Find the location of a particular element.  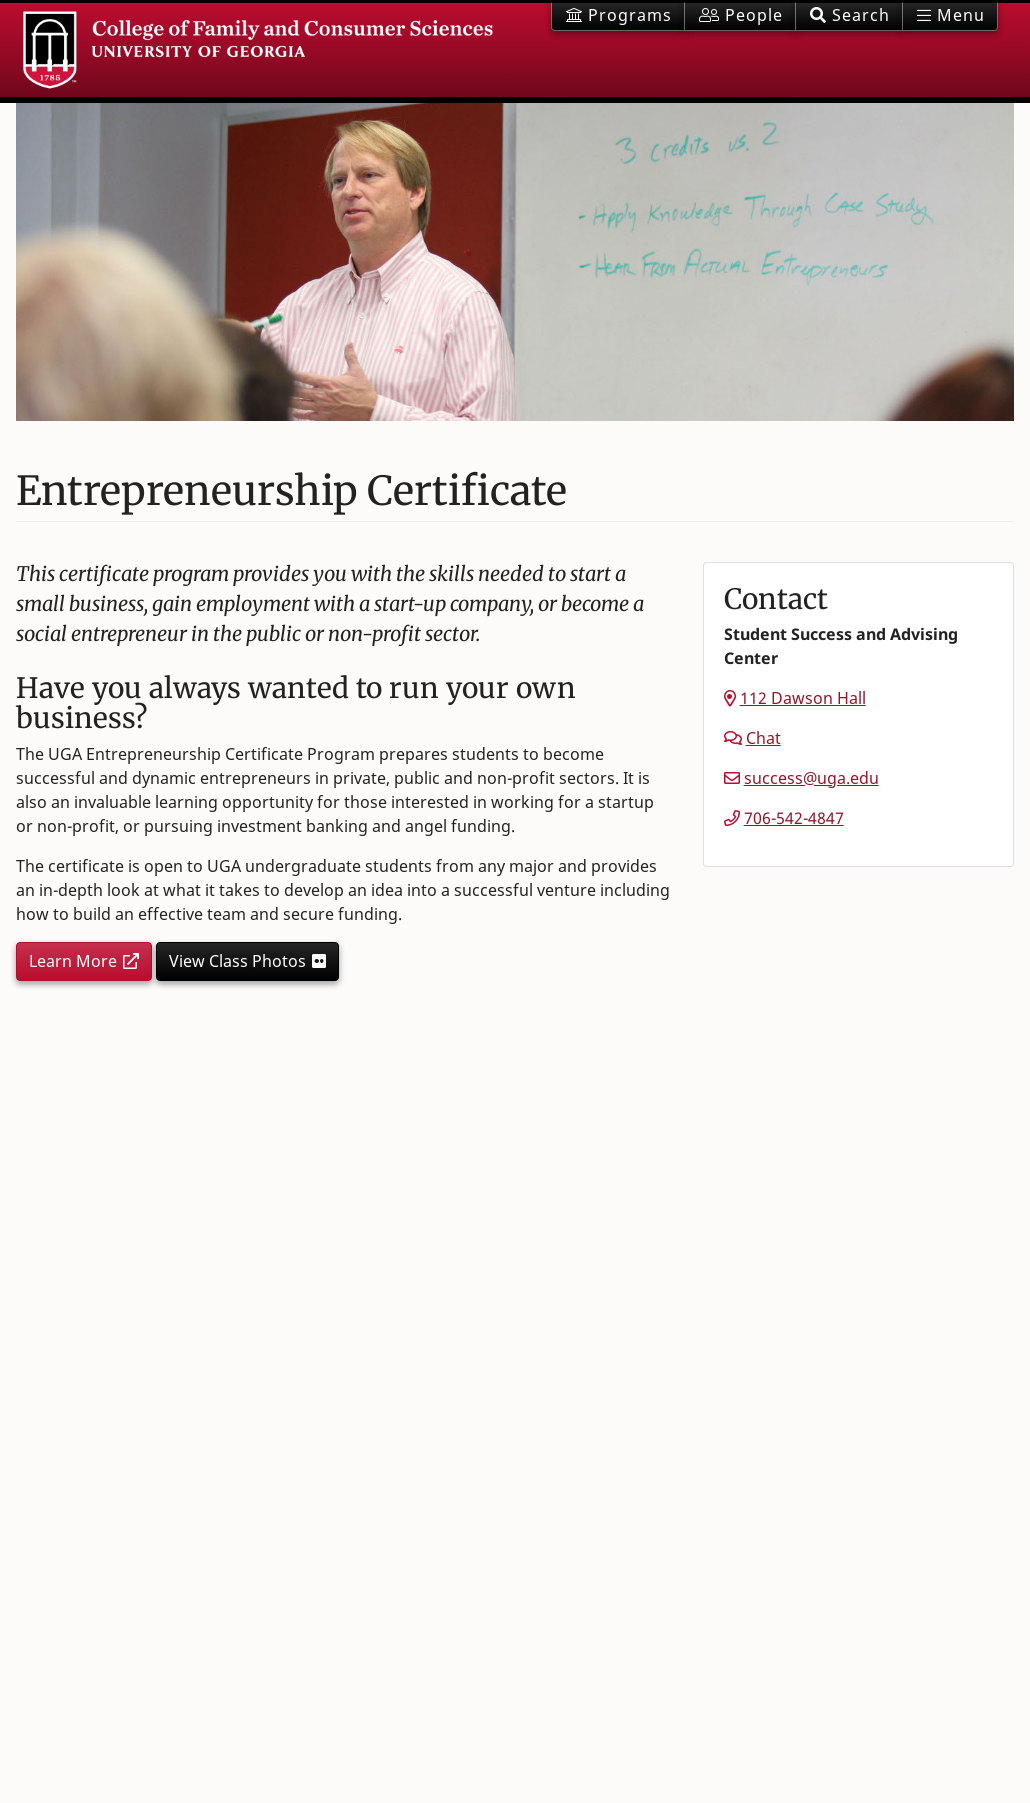

View Class Photos is located at coordinates (237, 961).